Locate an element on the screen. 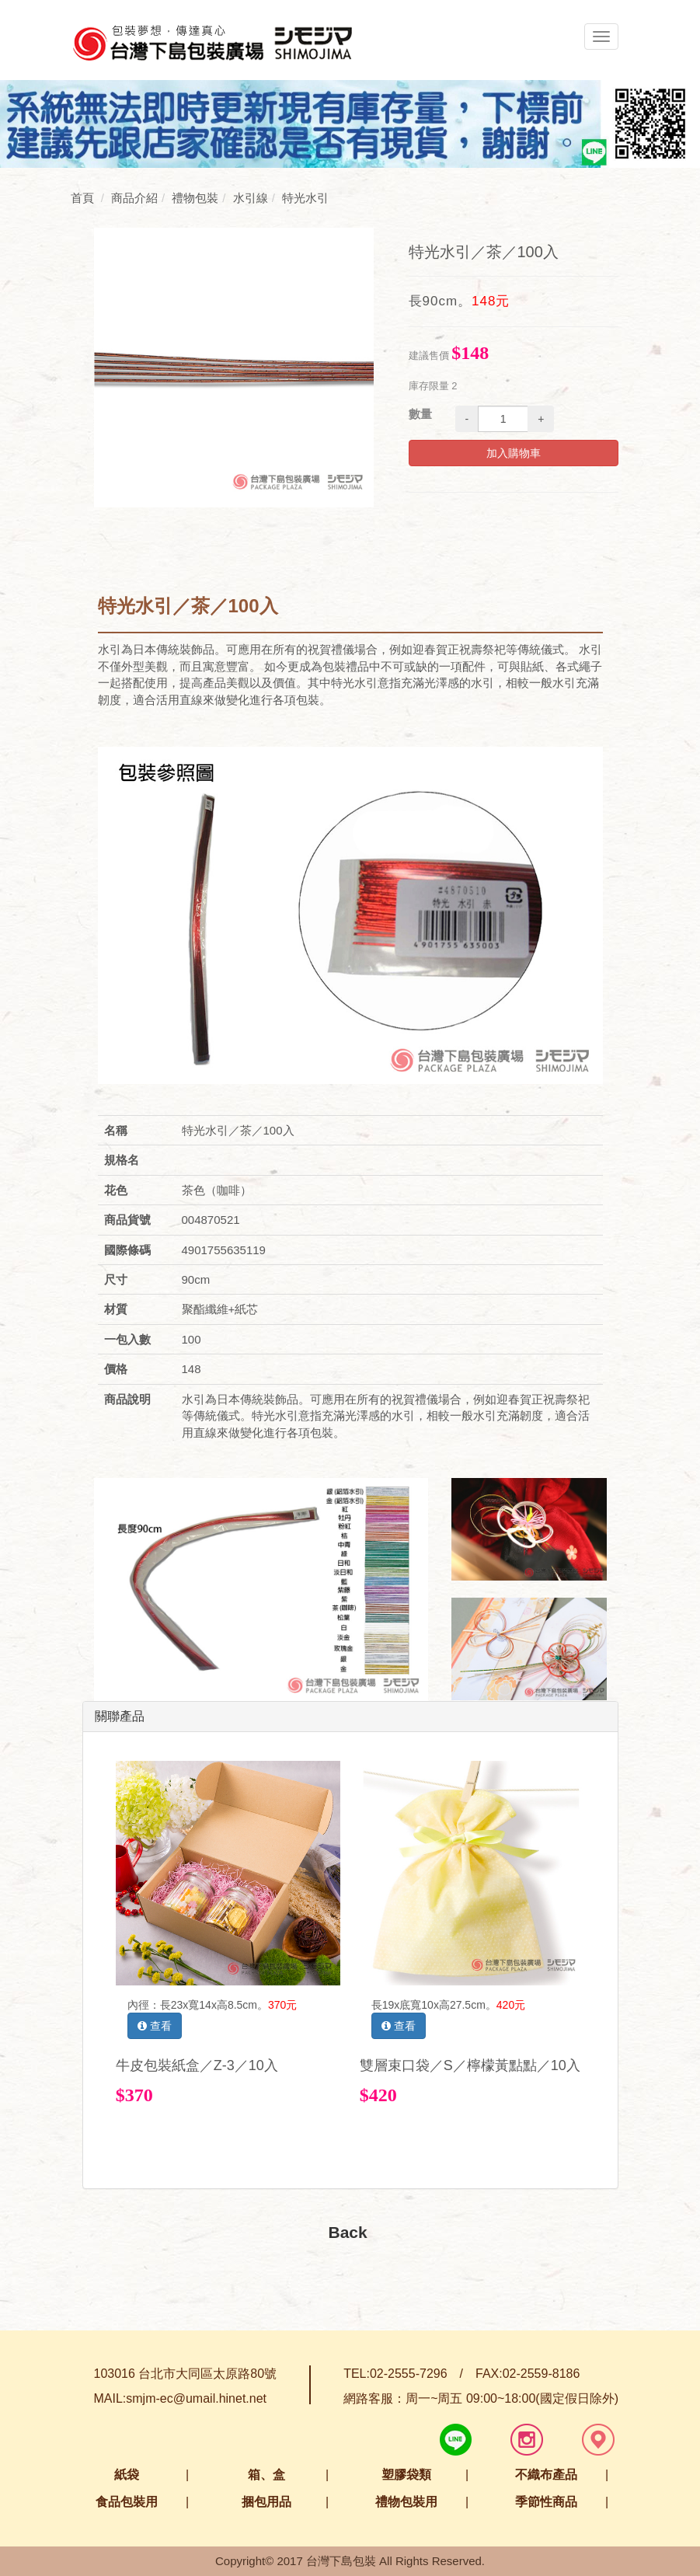 The width and height of the screenshot is (700, 2576). 查看 is located at coordinates (155, 2026).